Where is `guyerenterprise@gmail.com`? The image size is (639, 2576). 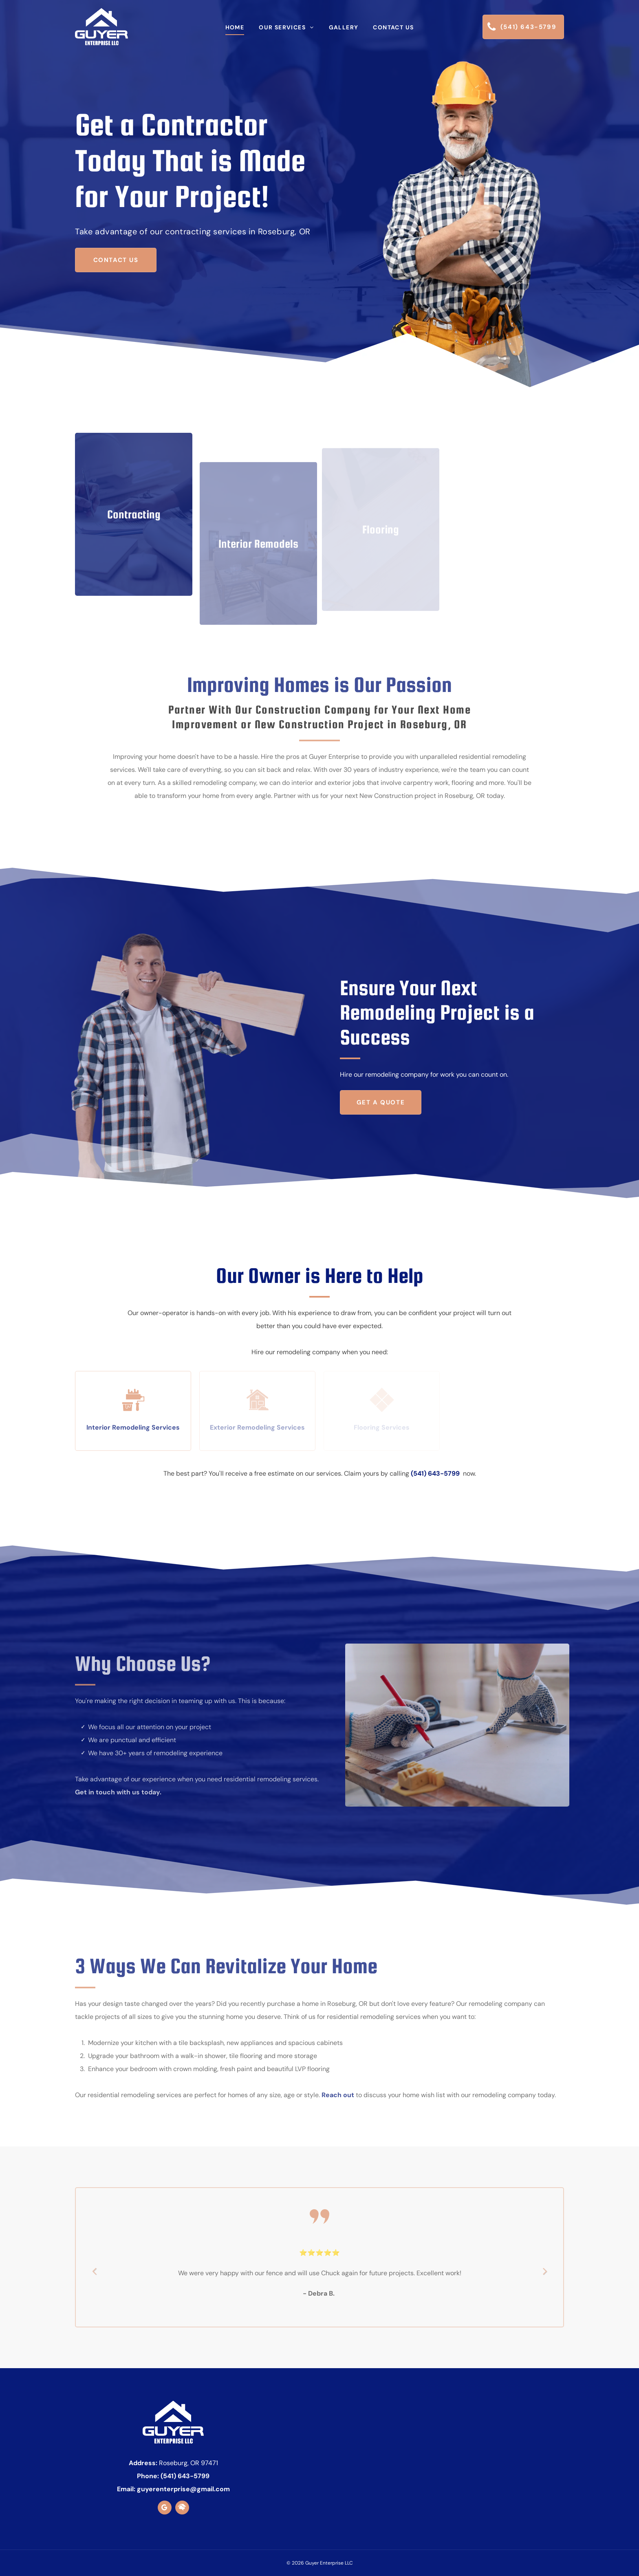 guyerenterprise@gmail.com is located at coordinates (183, 2489).